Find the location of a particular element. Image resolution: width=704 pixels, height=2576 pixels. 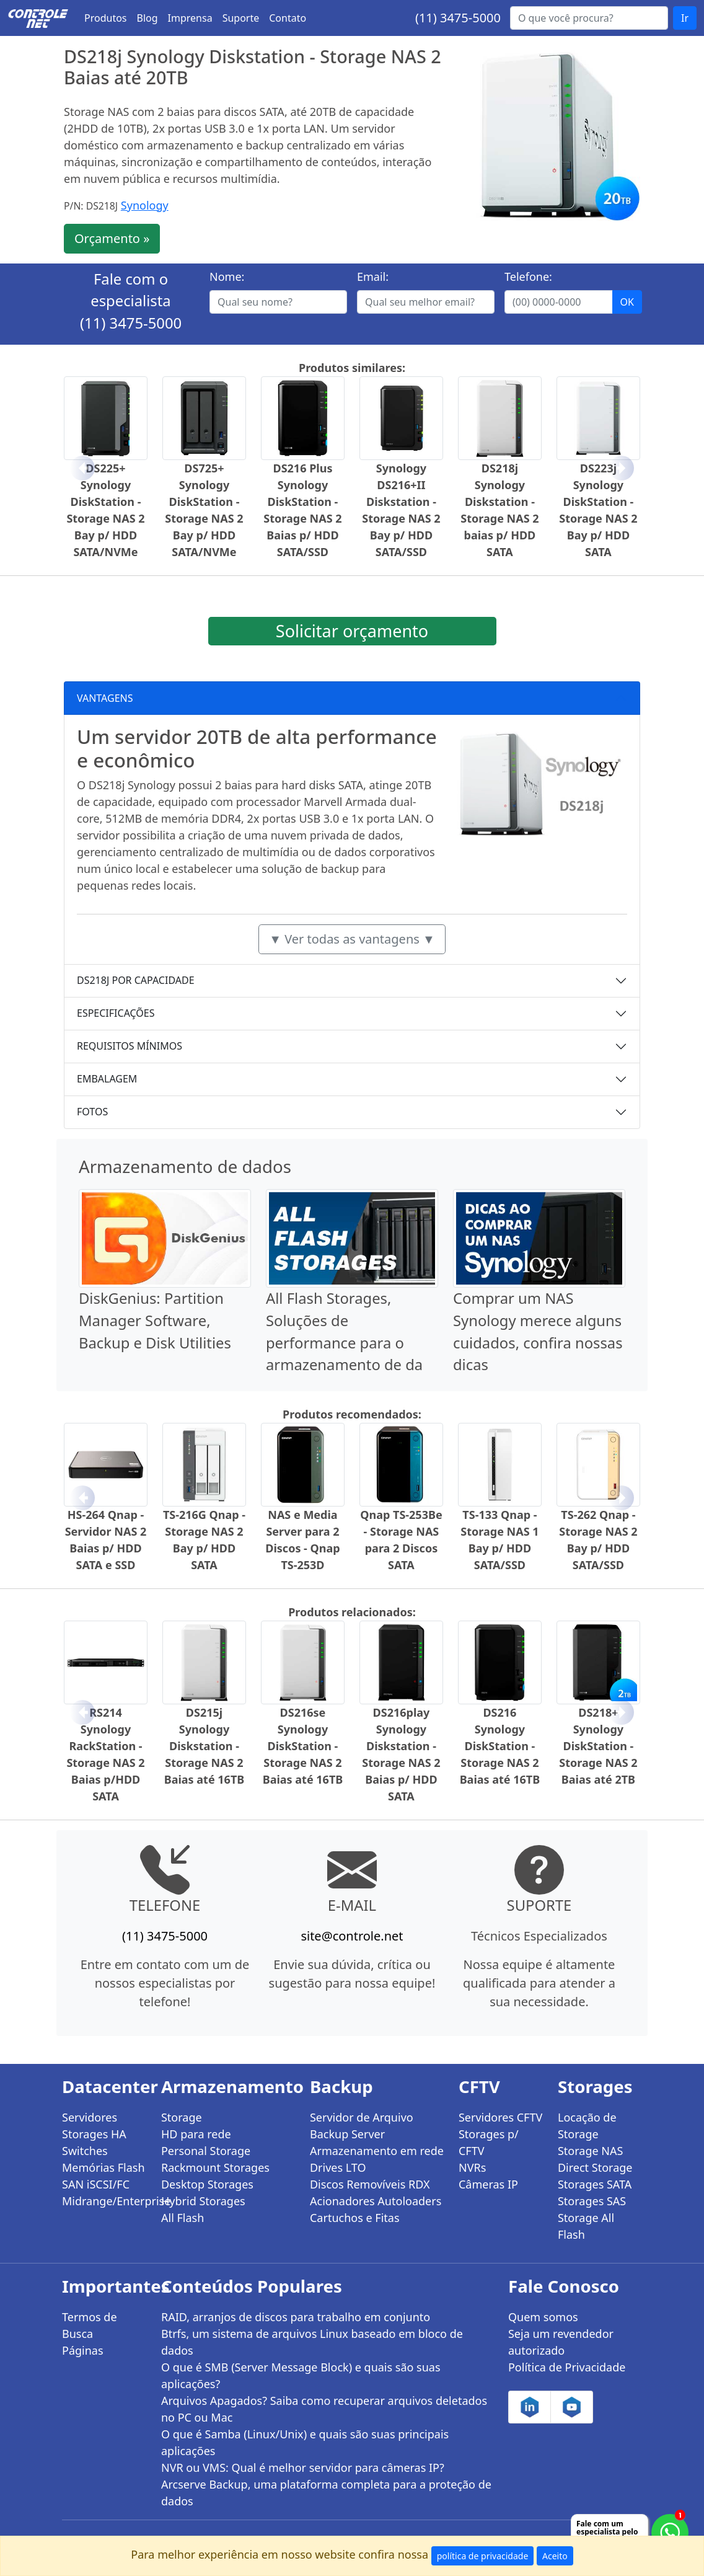

Contato is located at coordinates (287, 18).